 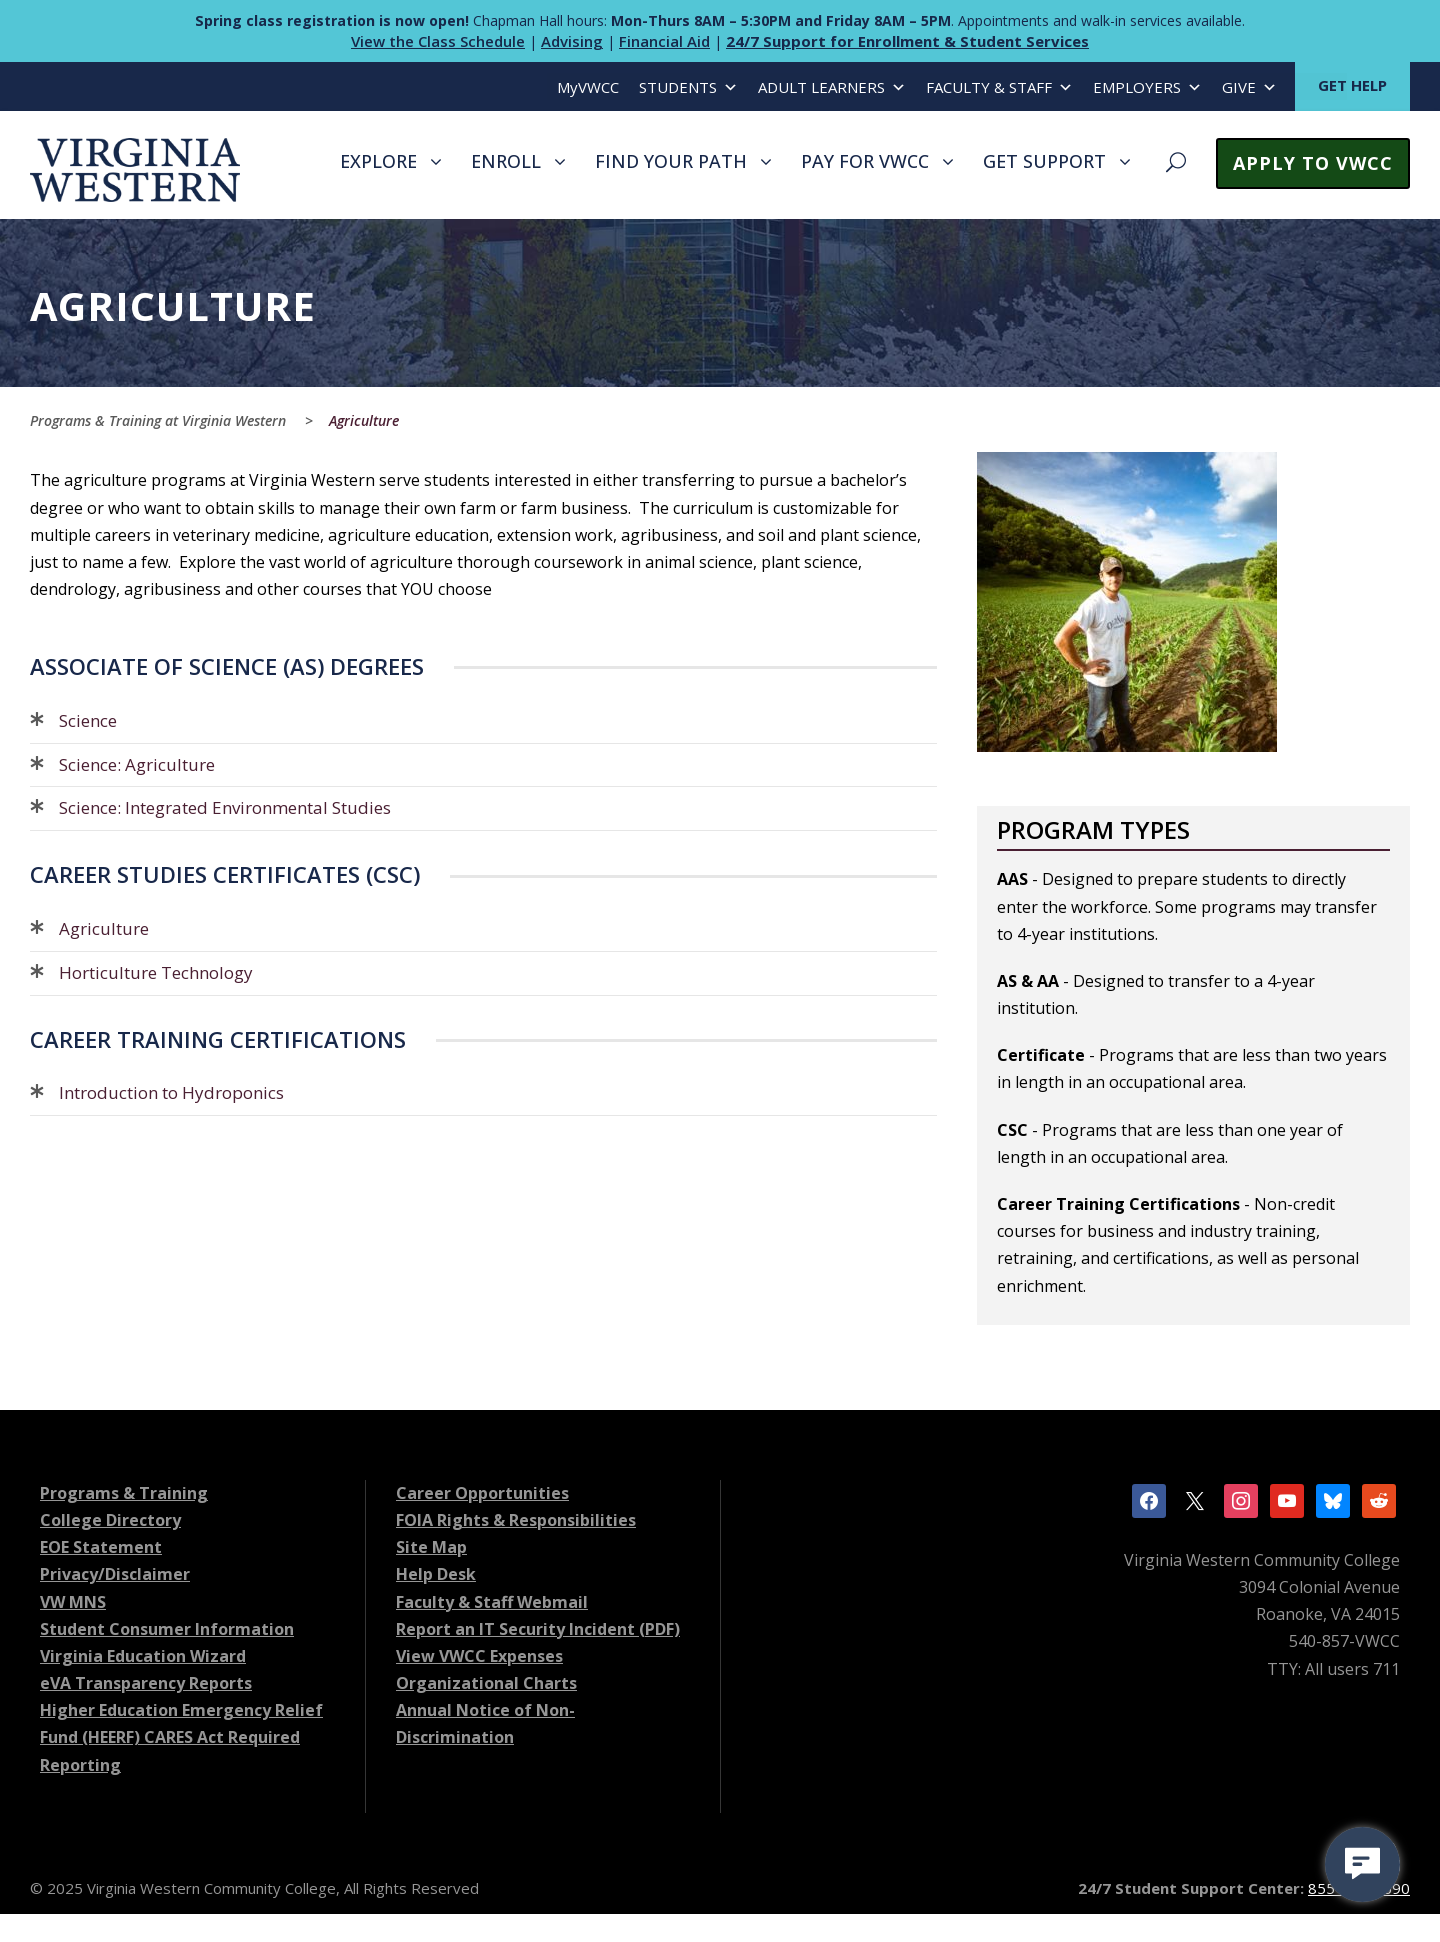 I want to click on MyVWCC, so click(x=588, y=87).